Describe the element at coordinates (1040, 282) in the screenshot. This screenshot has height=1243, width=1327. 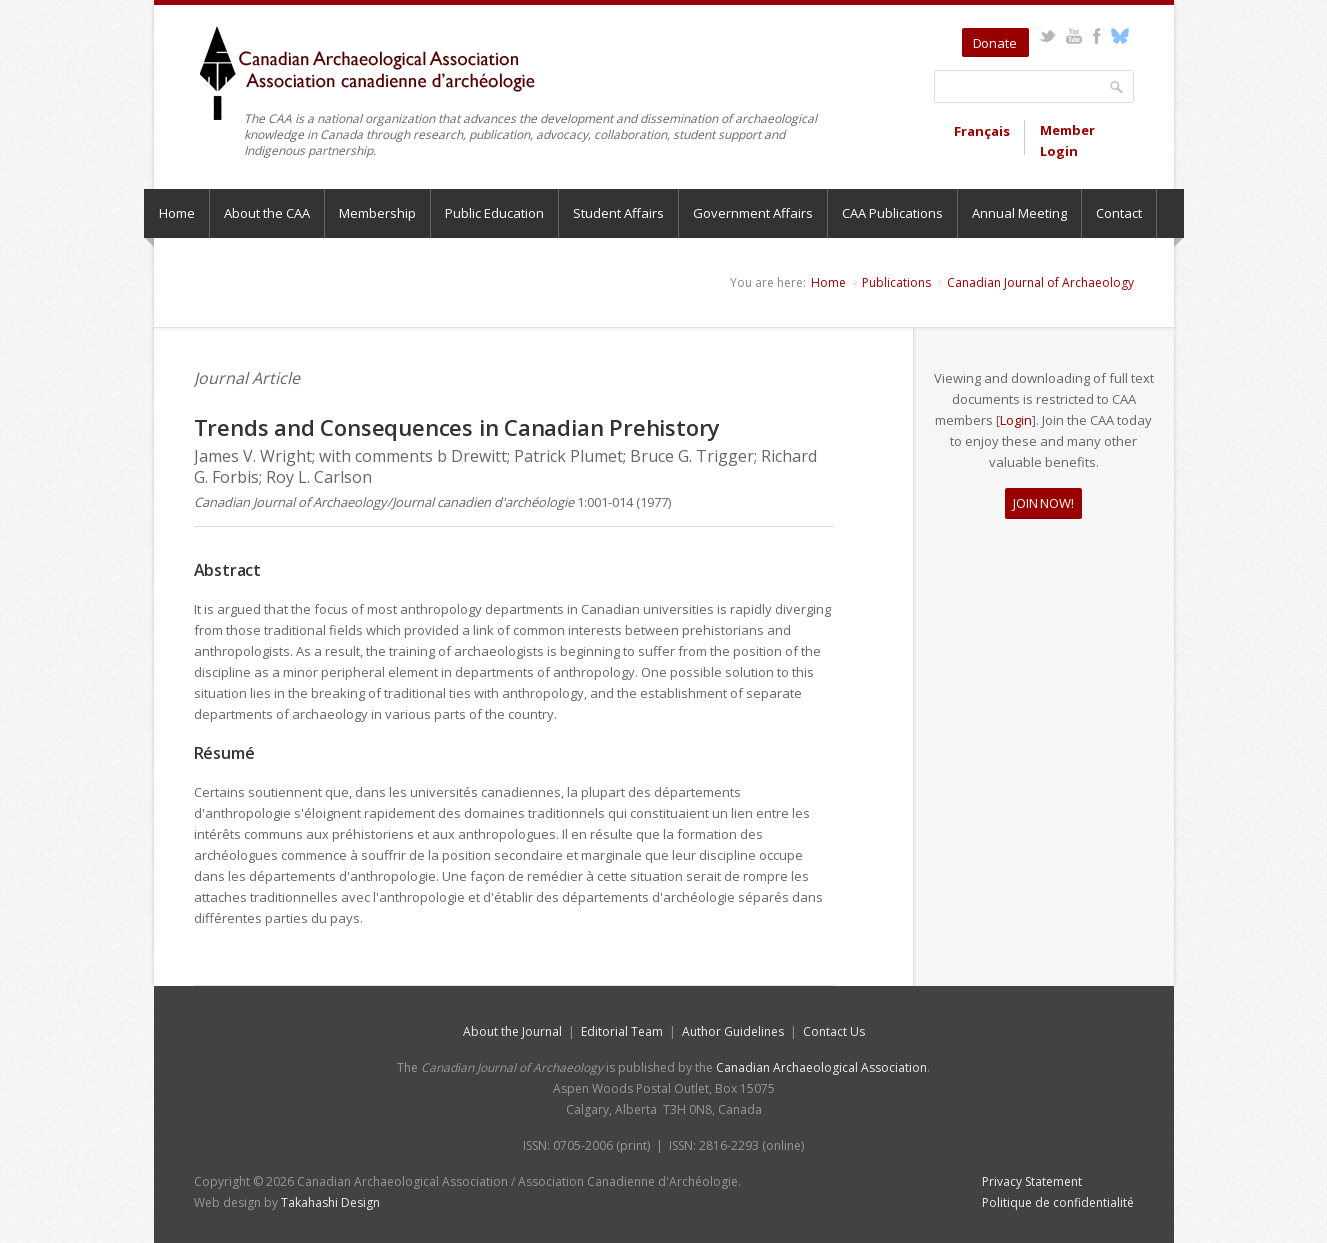
I see `Canadian Journal of Archaeology` at that location.